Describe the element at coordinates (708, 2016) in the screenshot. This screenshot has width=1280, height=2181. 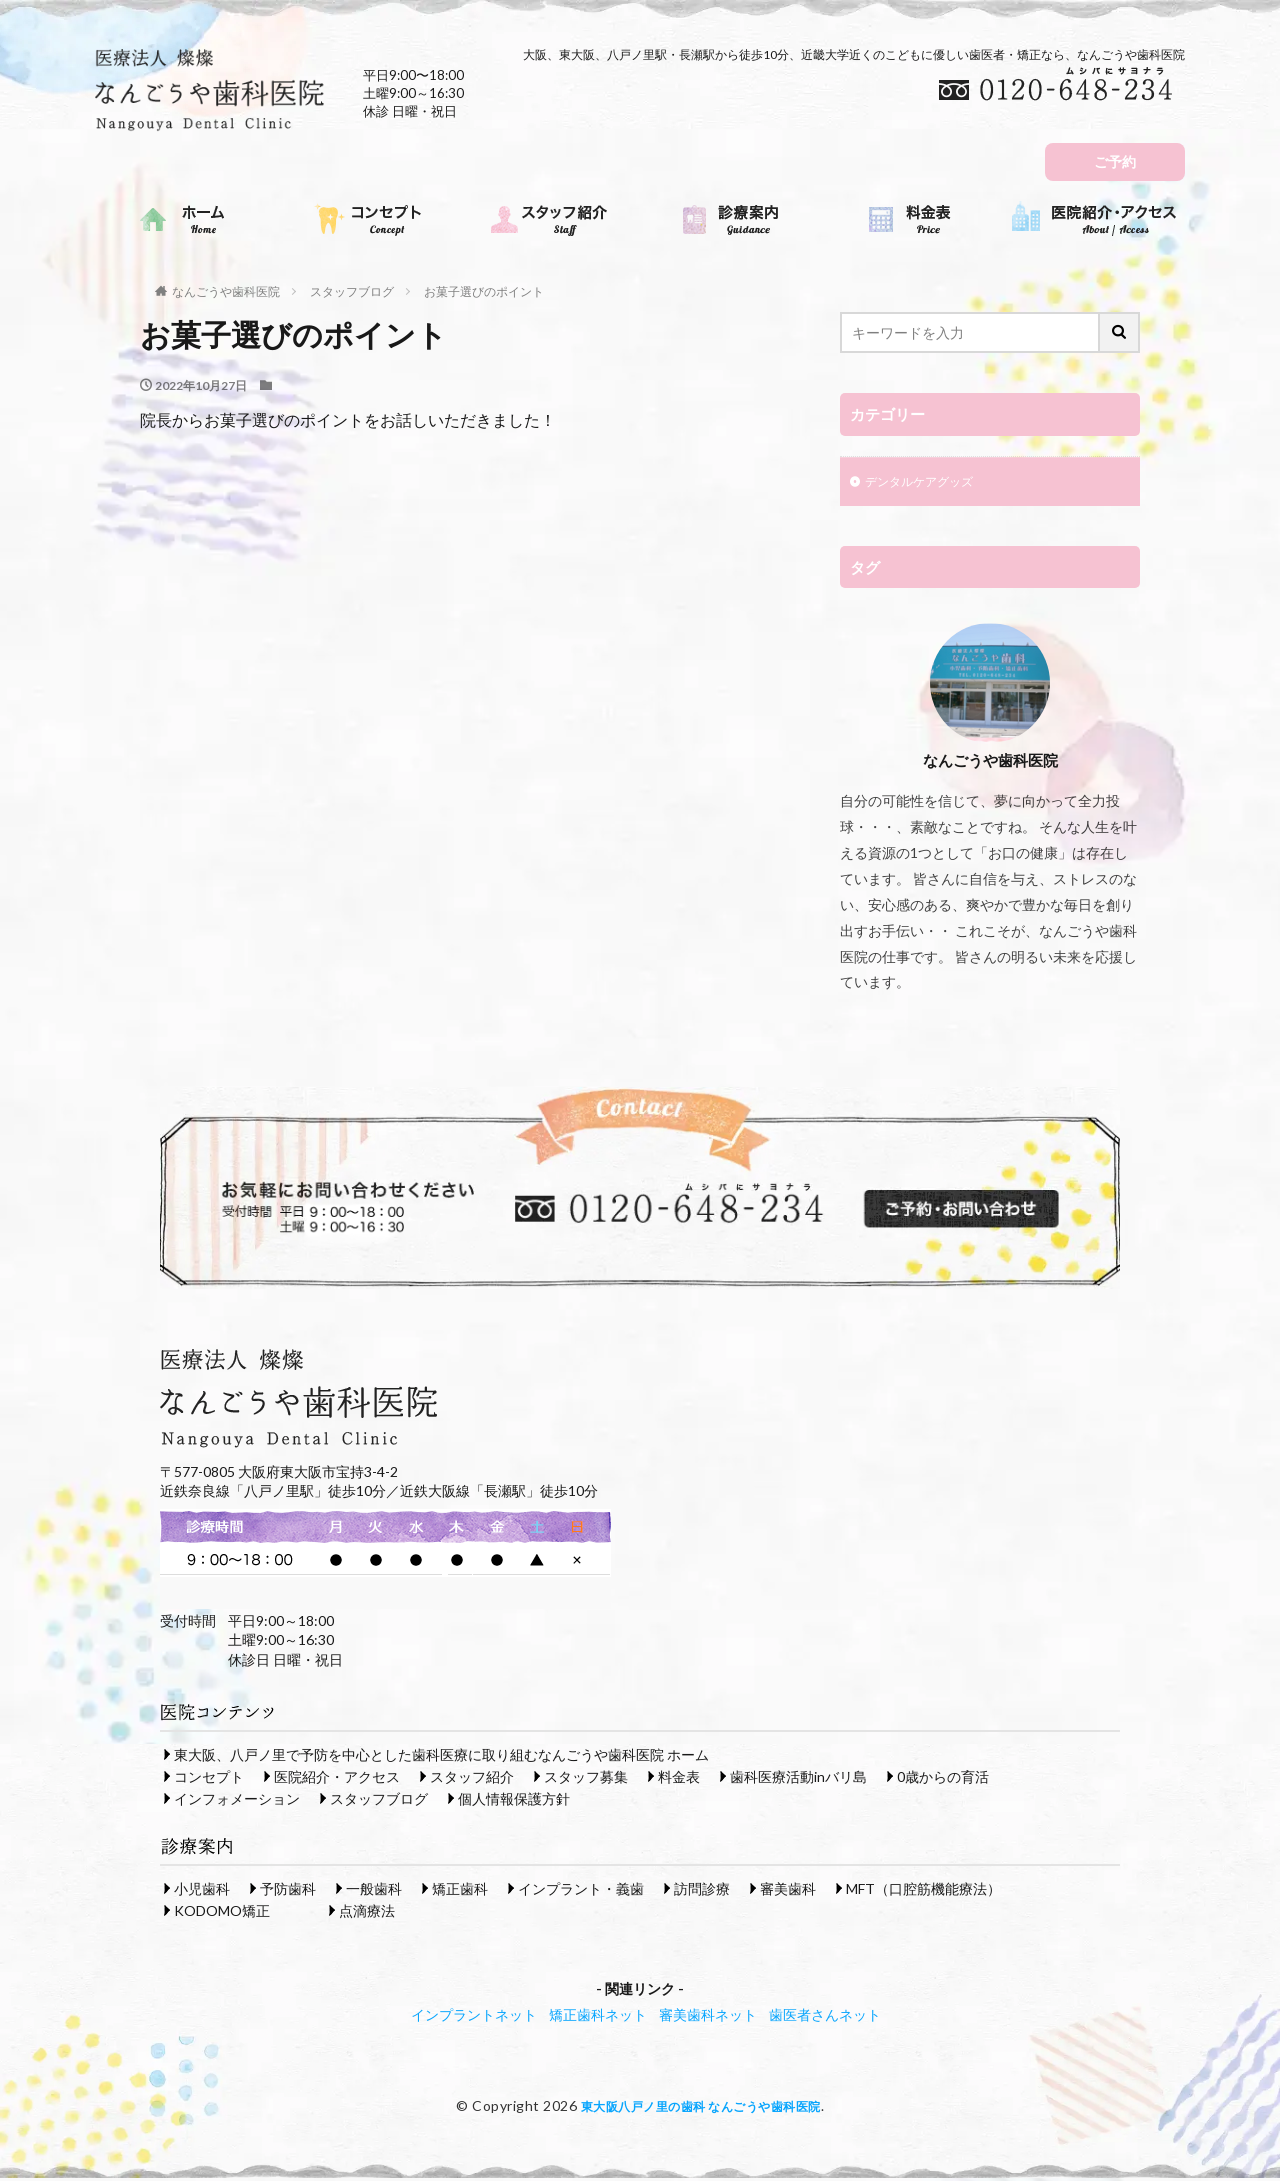
I see `審美歯科ネット` at that location.